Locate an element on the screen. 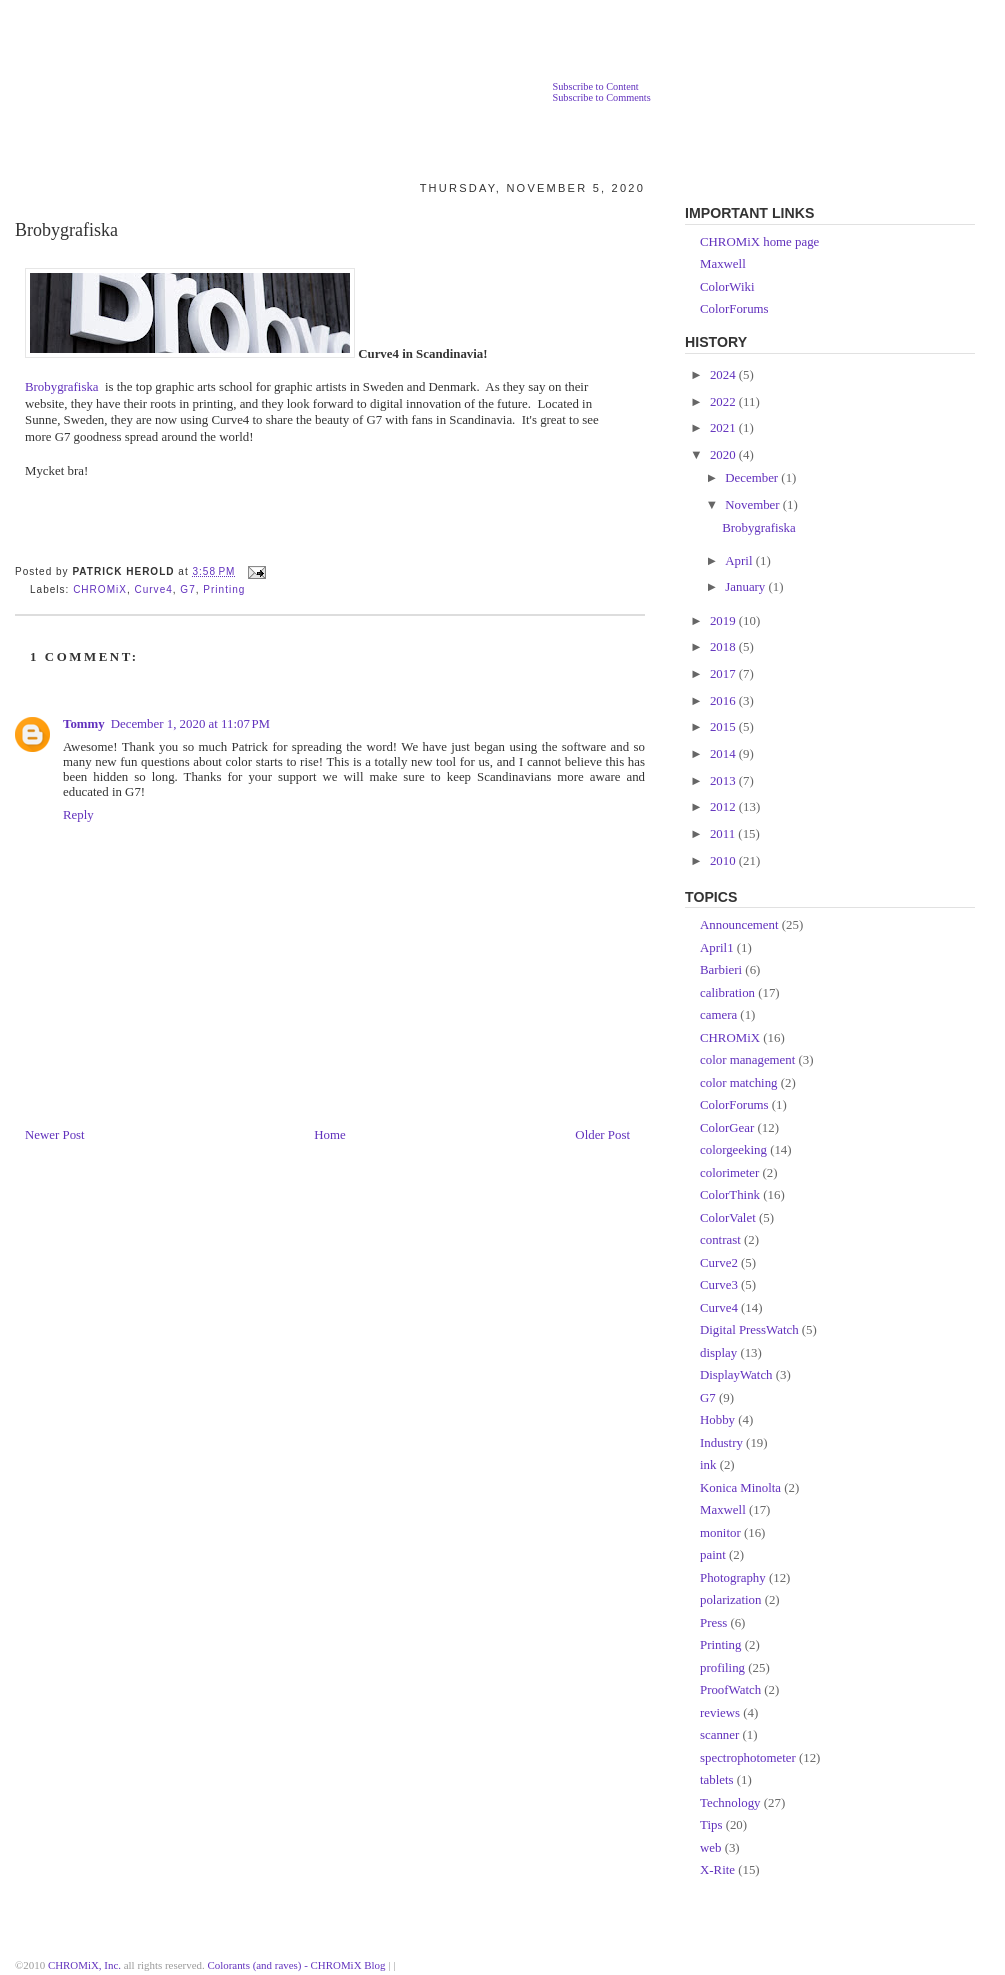 This screenshot has width=1005, height=1975. Newer Post is located at coordinates (55, 1135).